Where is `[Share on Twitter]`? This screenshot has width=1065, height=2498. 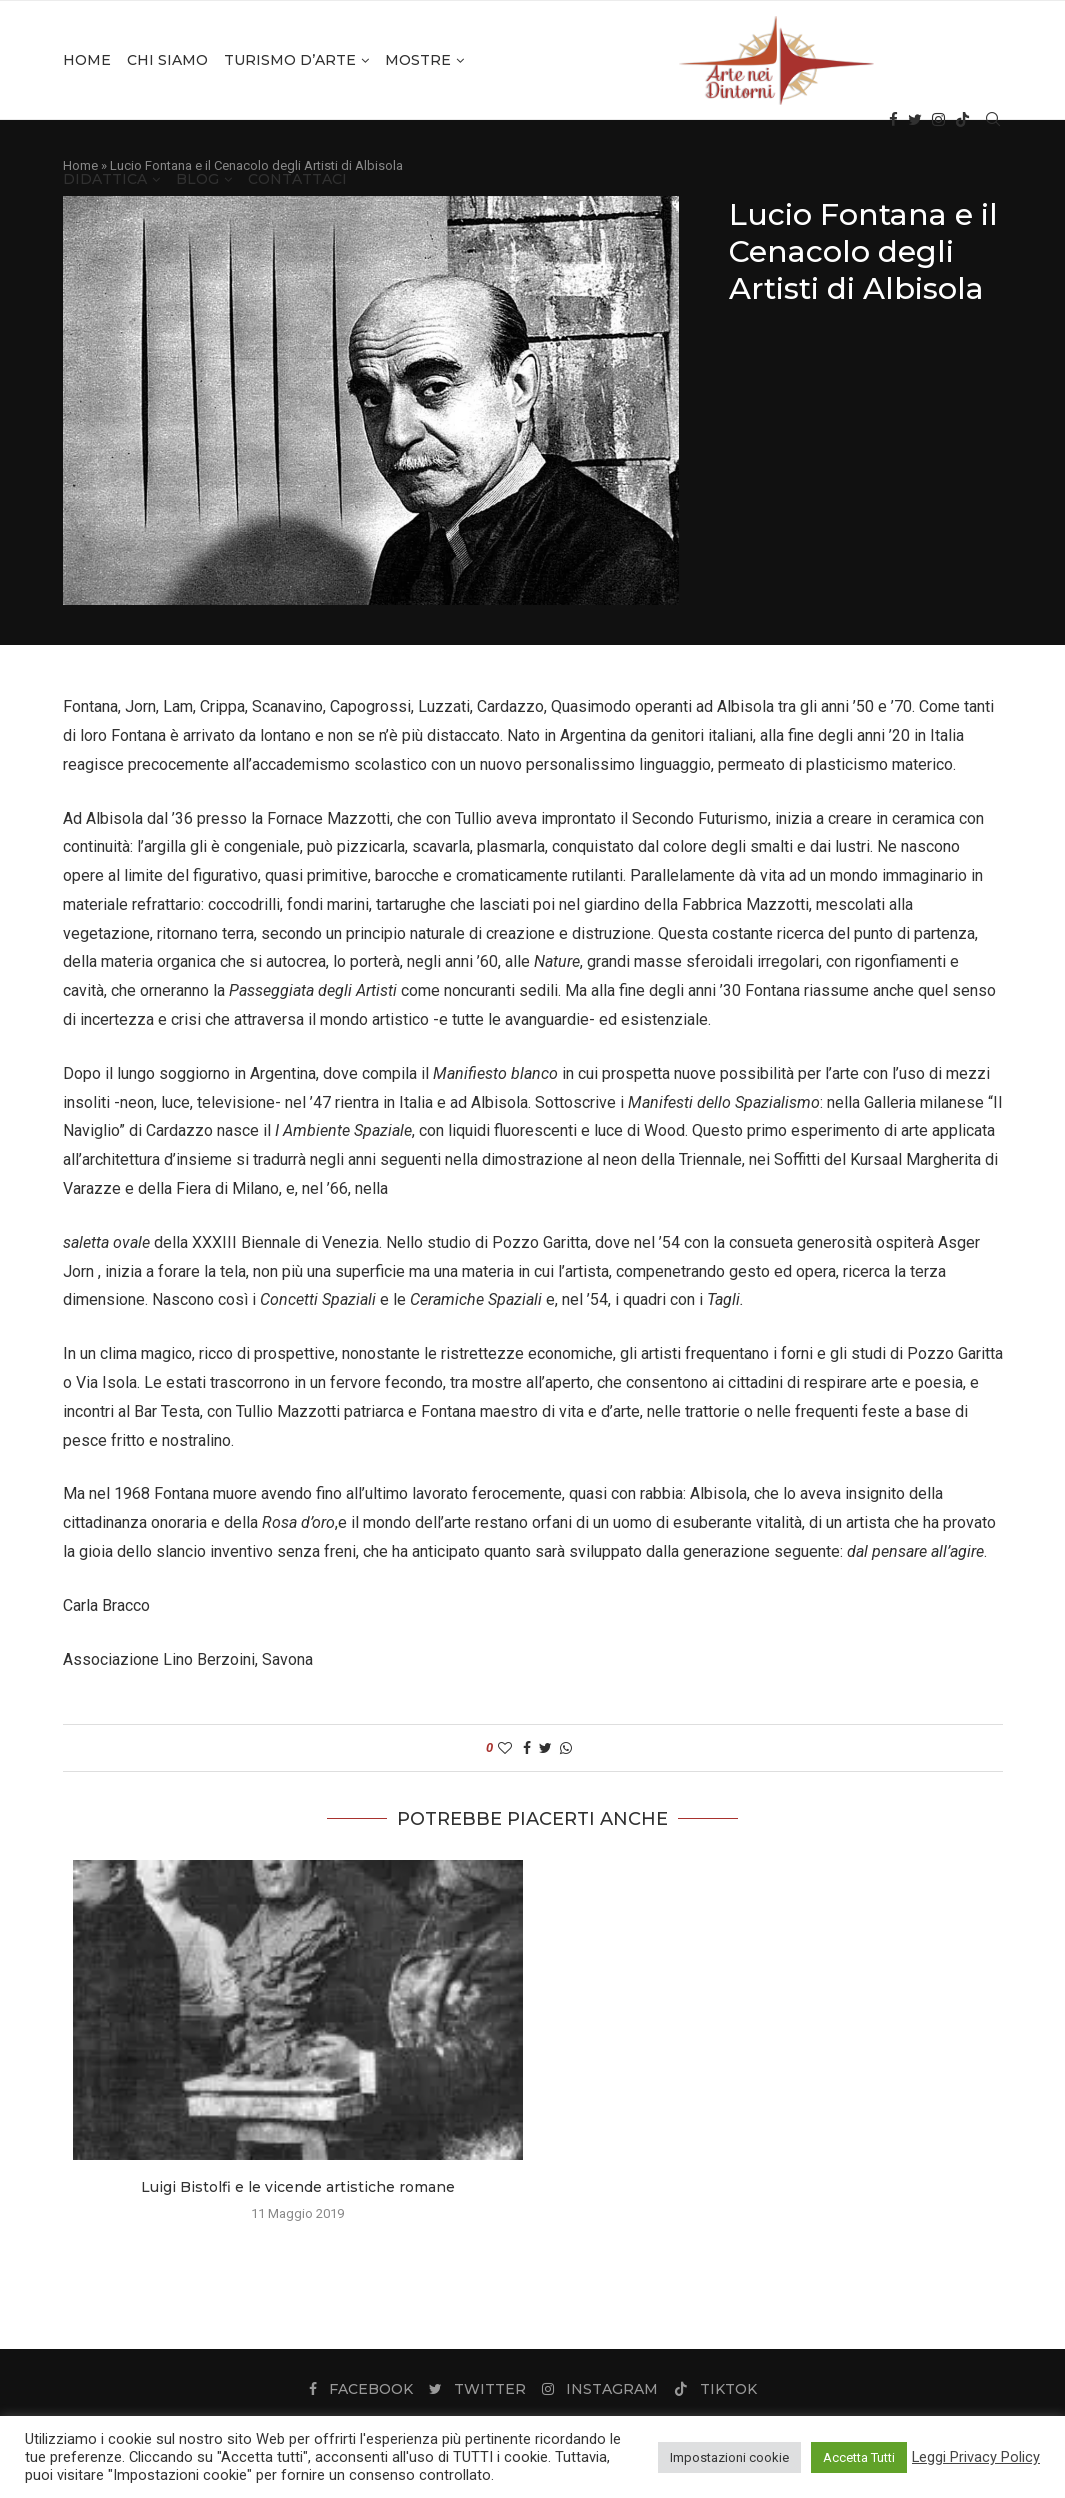
[Share on Twitter] is located at coordinates (545, 1748).